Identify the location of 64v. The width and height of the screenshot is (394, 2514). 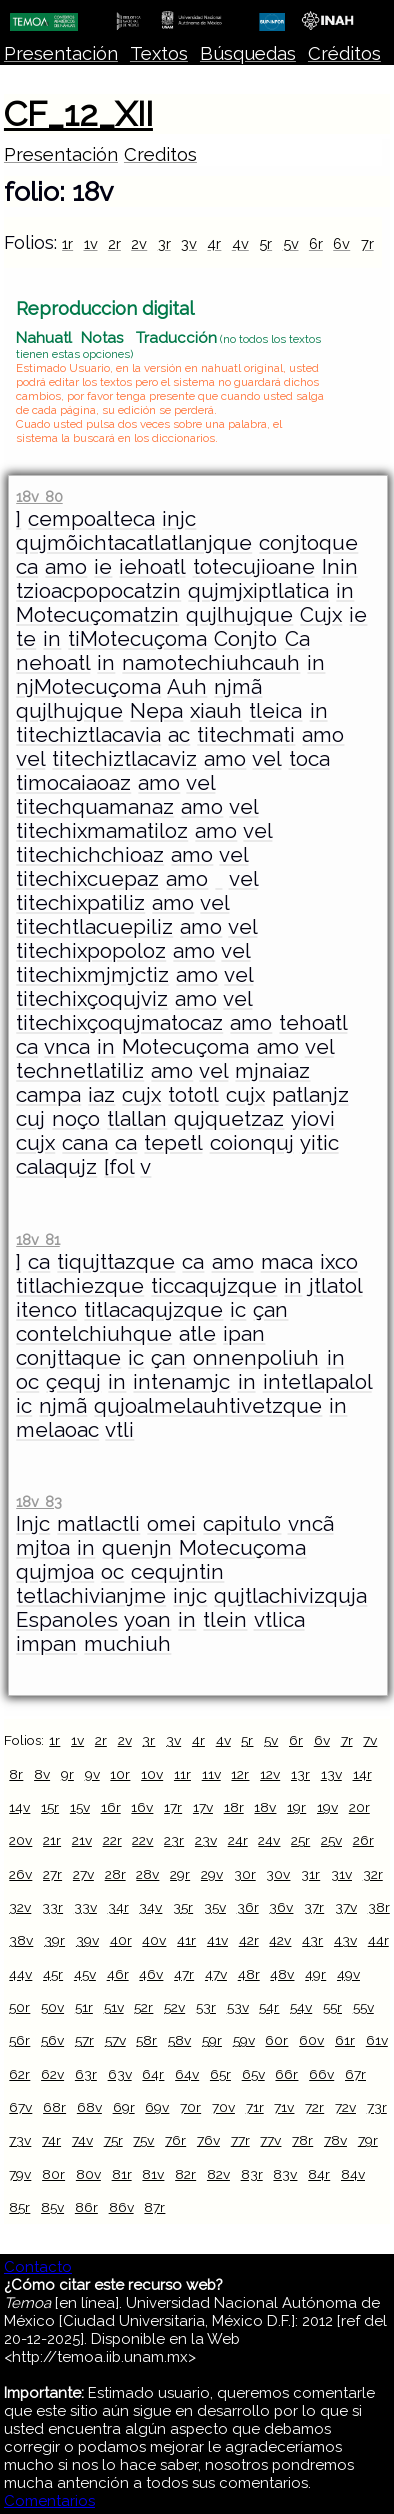
(187, 2074).